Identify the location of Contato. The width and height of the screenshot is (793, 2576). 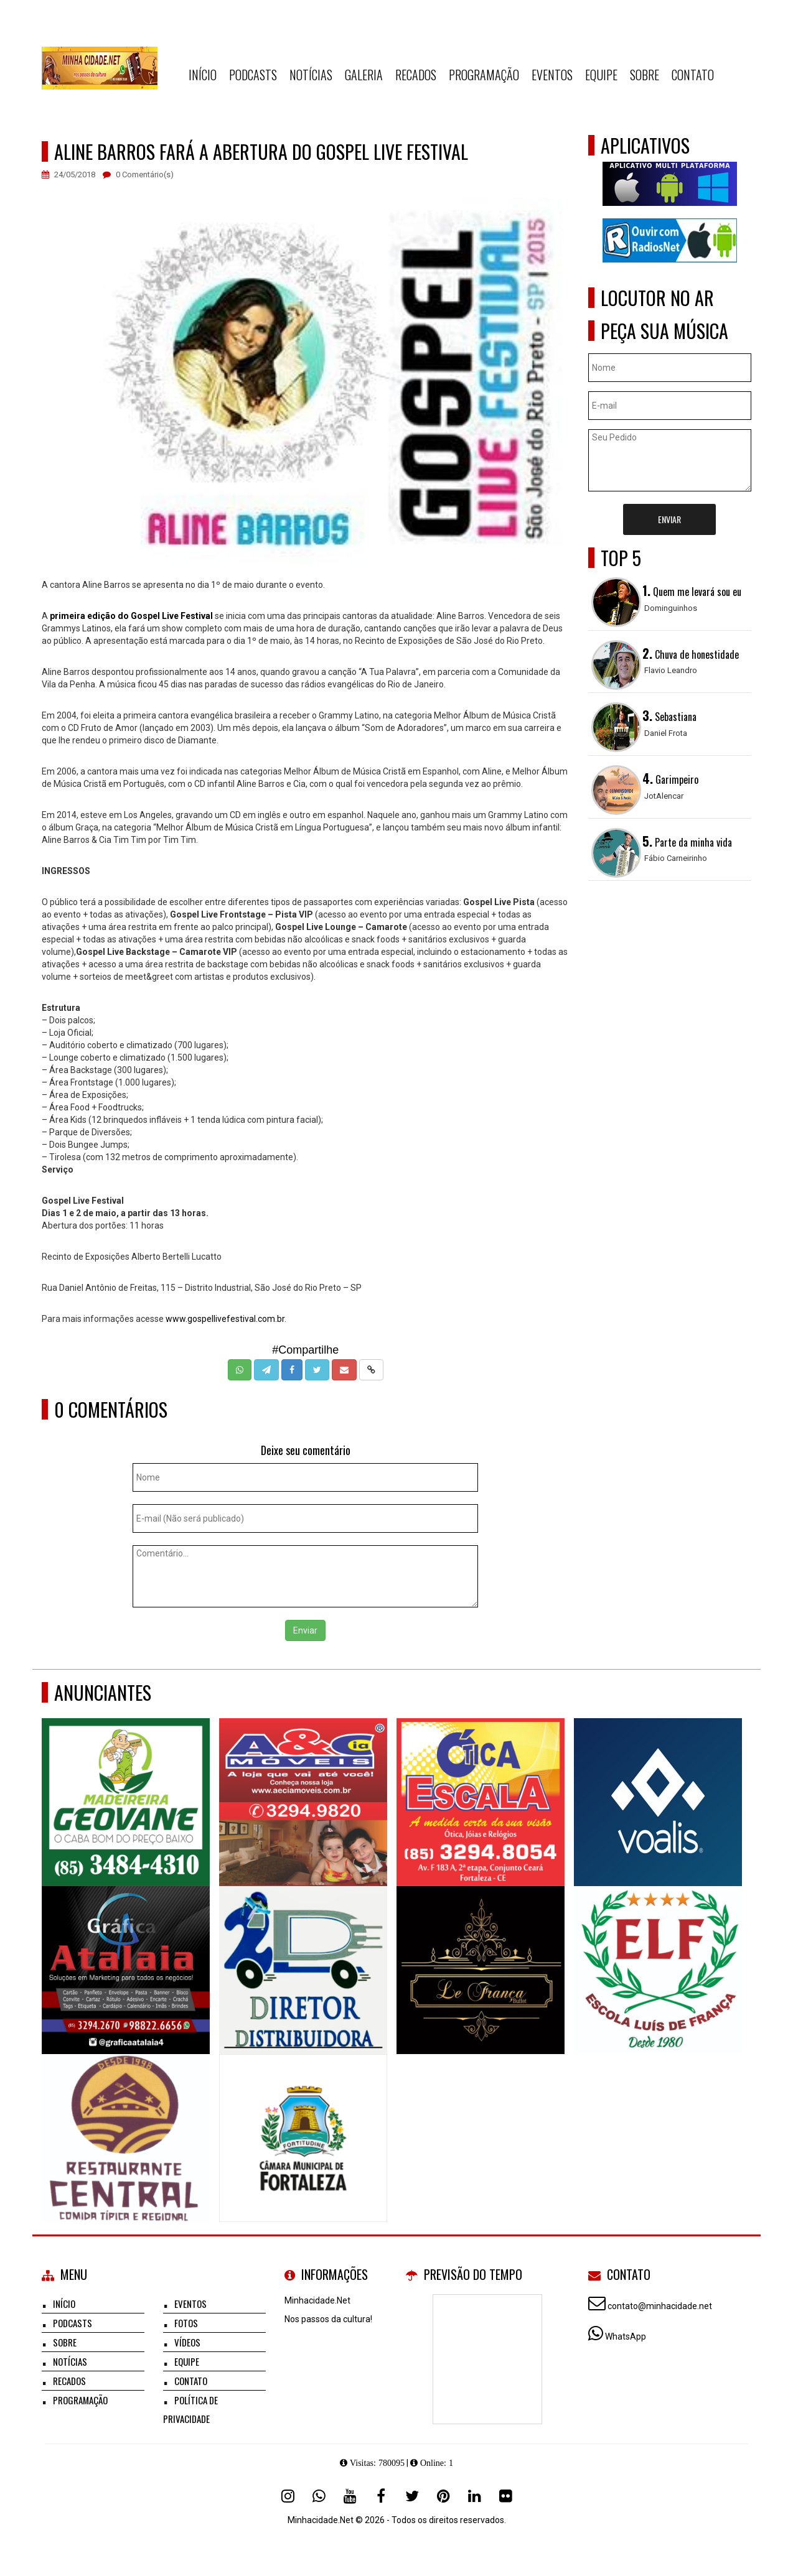
(693, 74).